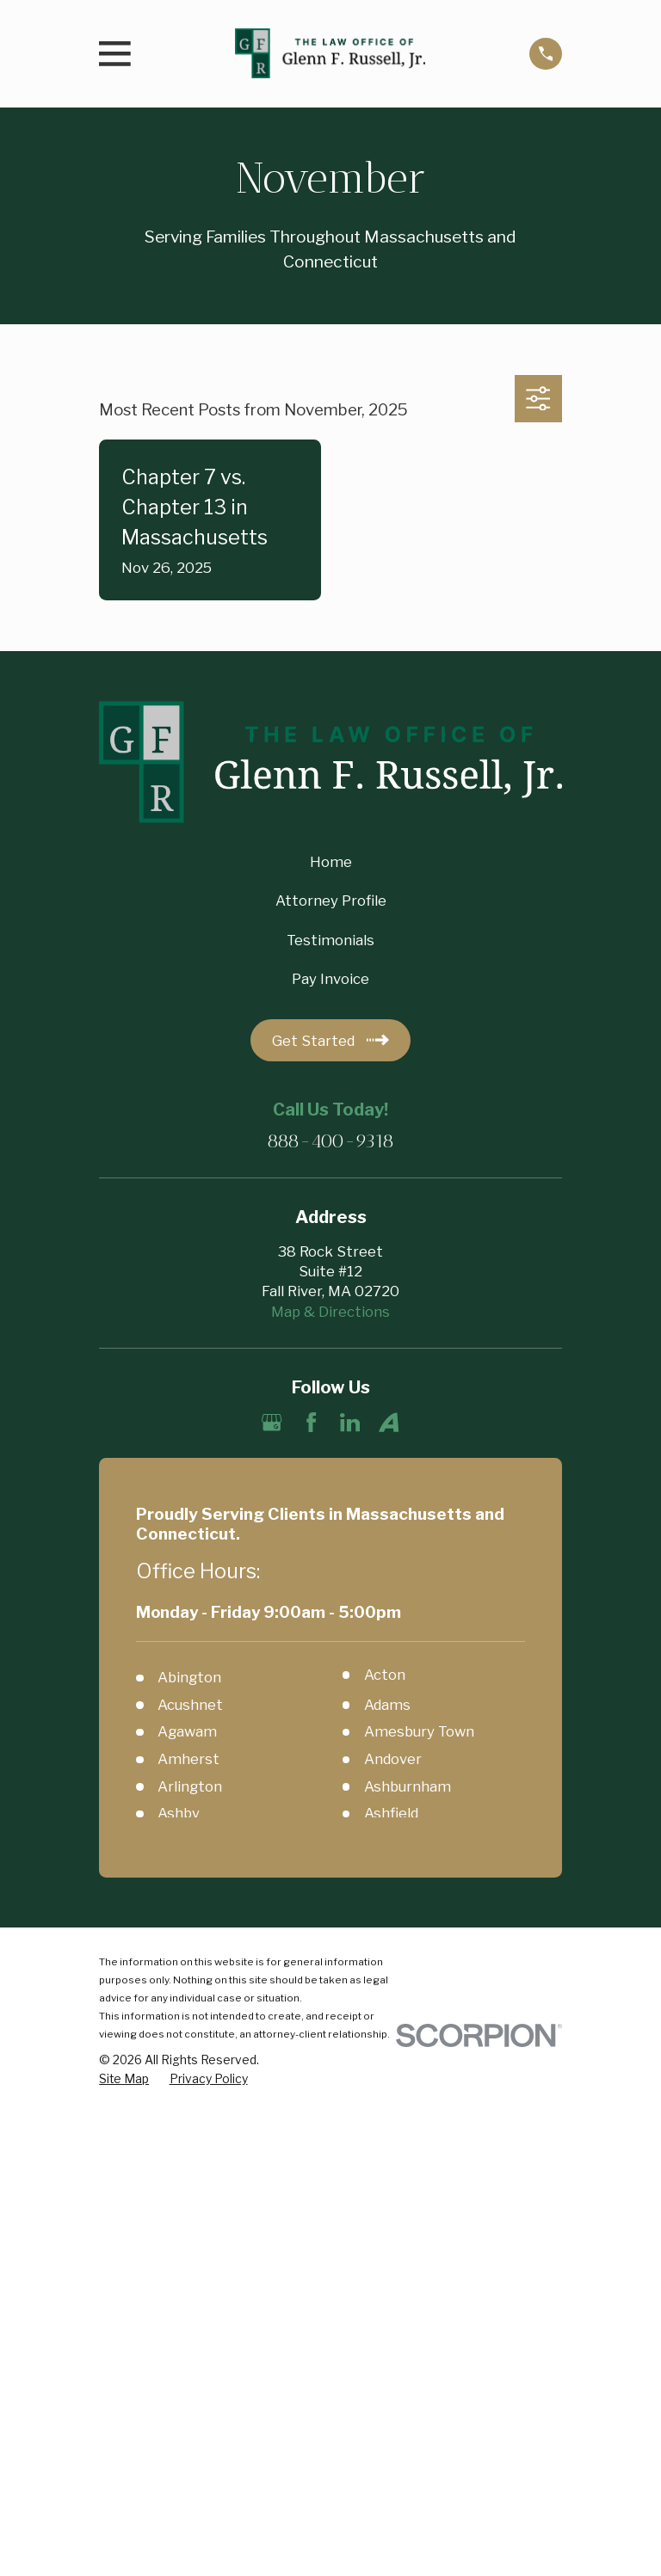 The height and width of the screenshot is (2576, 661). I want to click on [Avvo], so click(388, 1422).